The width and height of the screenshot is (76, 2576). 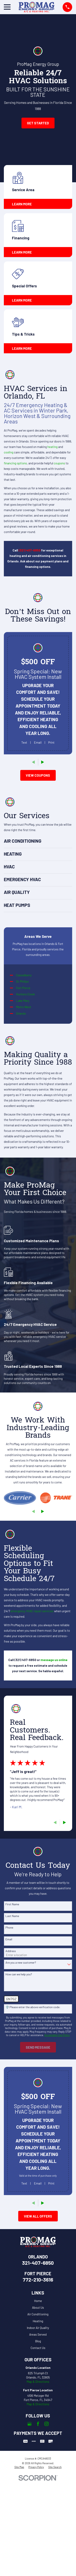 I want to click on Dr. Philips, so click(x=22, y=981).